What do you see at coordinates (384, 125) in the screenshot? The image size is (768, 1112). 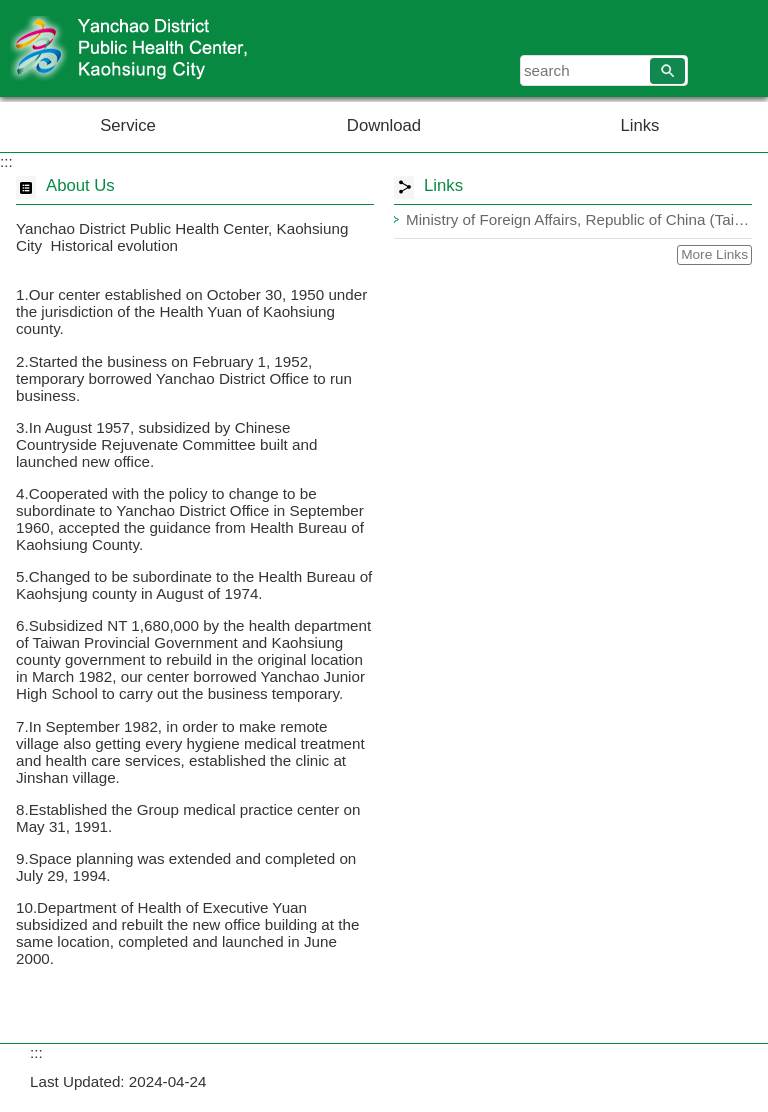 I see `Download` at bounding box center [384, 125].